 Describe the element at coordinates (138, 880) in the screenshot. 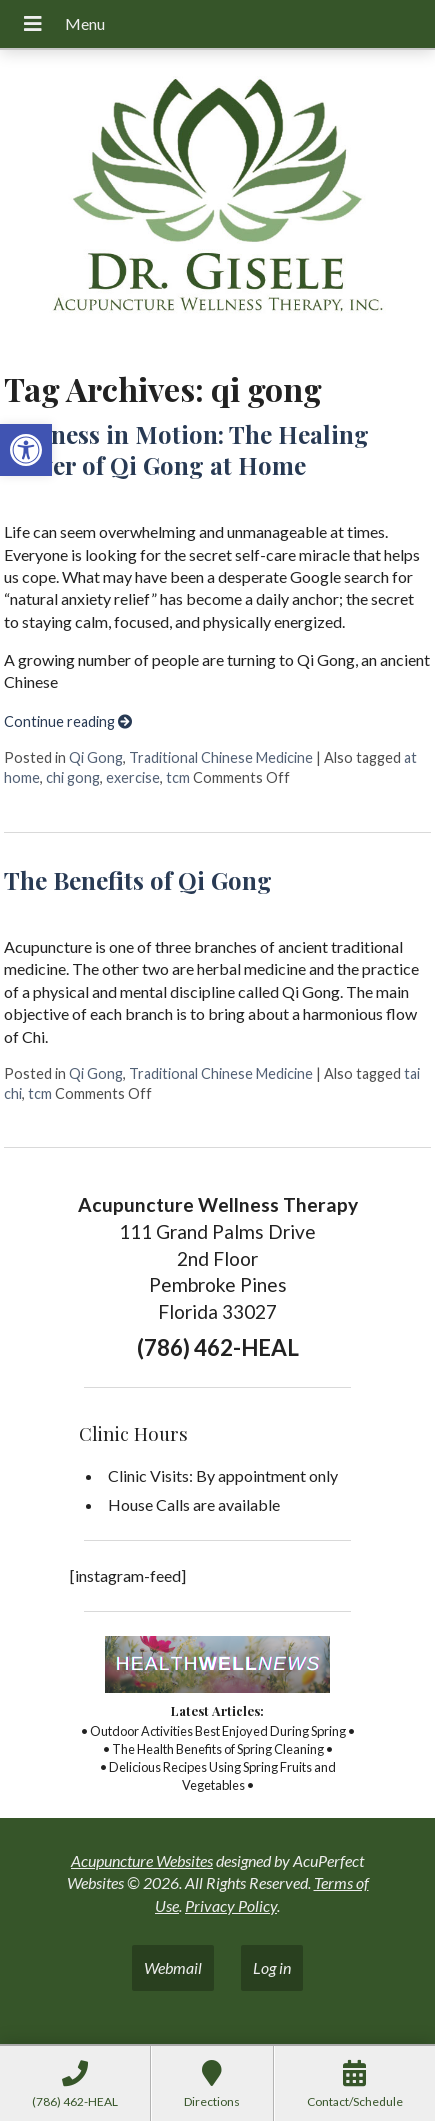

I see `The Benefits of Qi Gong` at that location.